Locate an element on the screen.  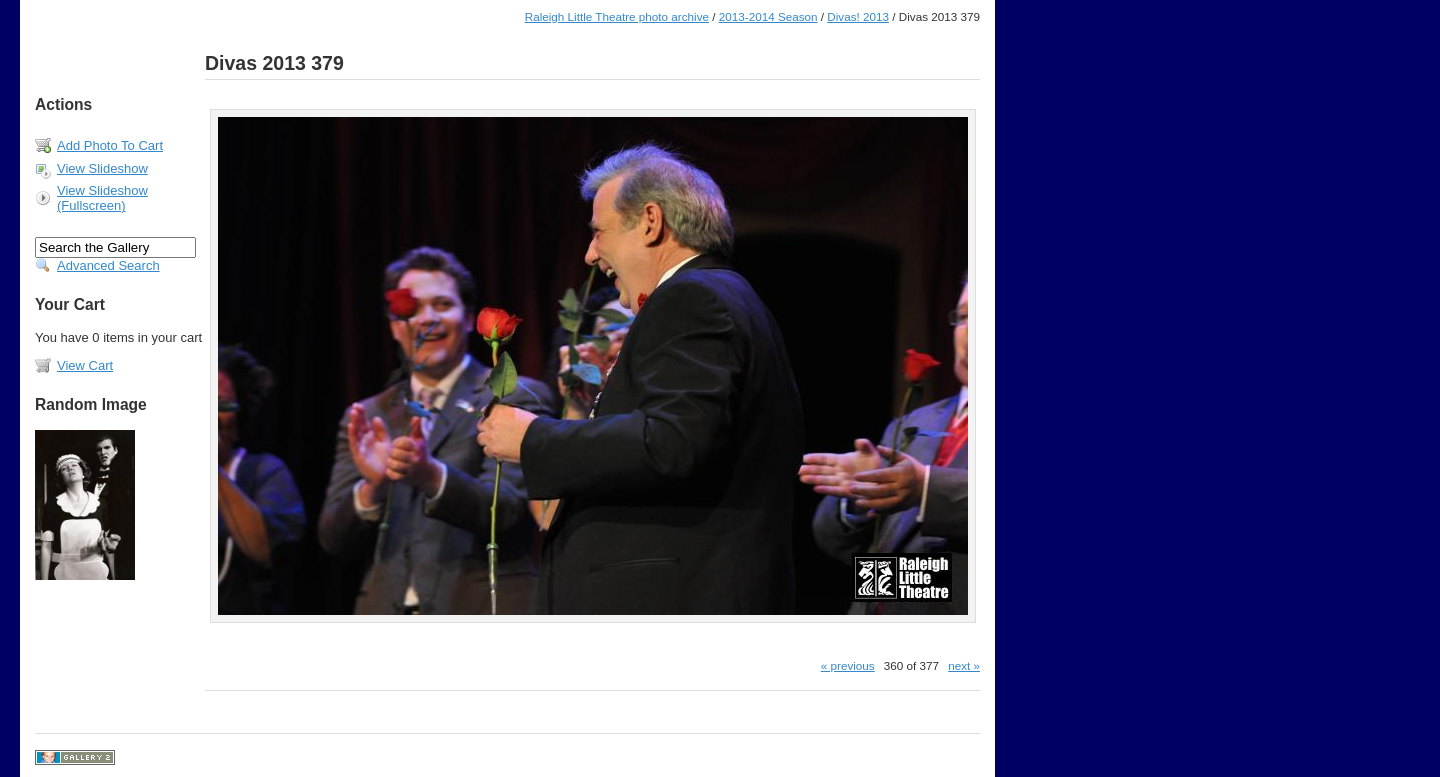
Raleigh Little Theatre photo archive is located at coordinates (617, 16).